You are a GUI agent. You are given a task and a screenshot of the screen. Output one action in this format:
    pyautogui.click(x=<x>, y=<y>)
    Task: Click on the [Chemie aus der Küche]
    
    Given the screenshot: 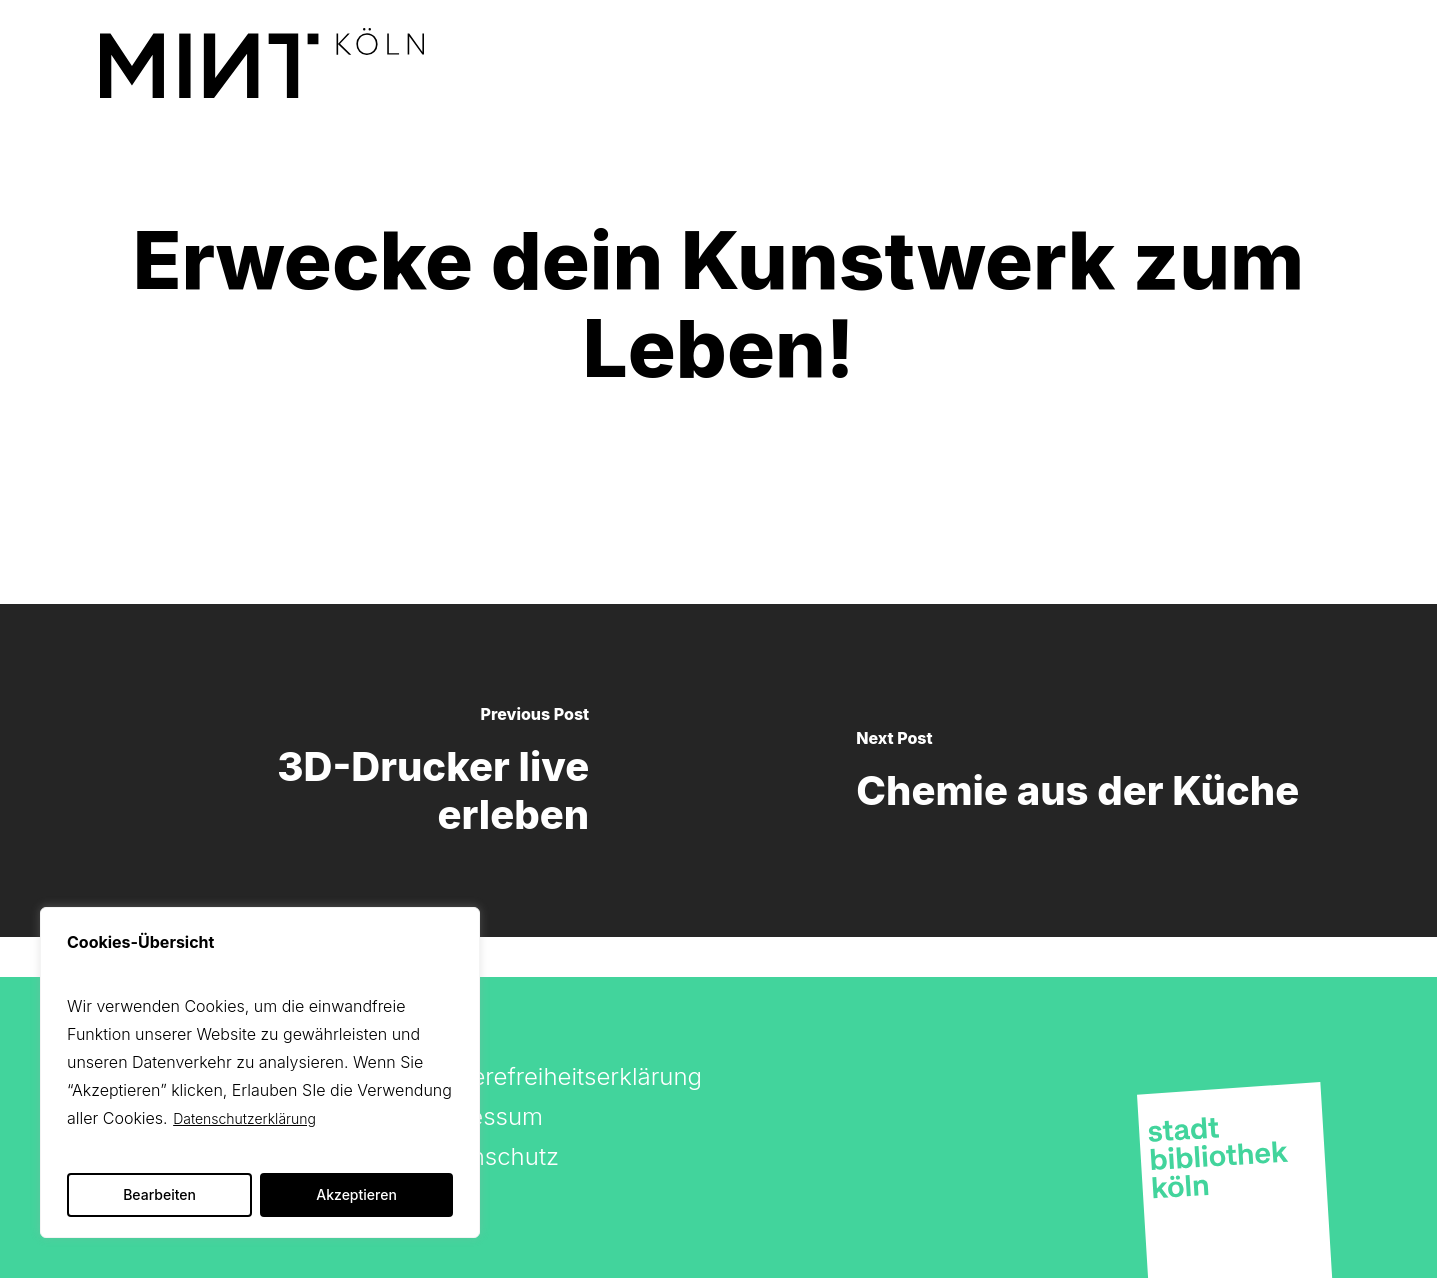 What is the action you would take?
    pyautogui.click(x=1078, y=770)
    